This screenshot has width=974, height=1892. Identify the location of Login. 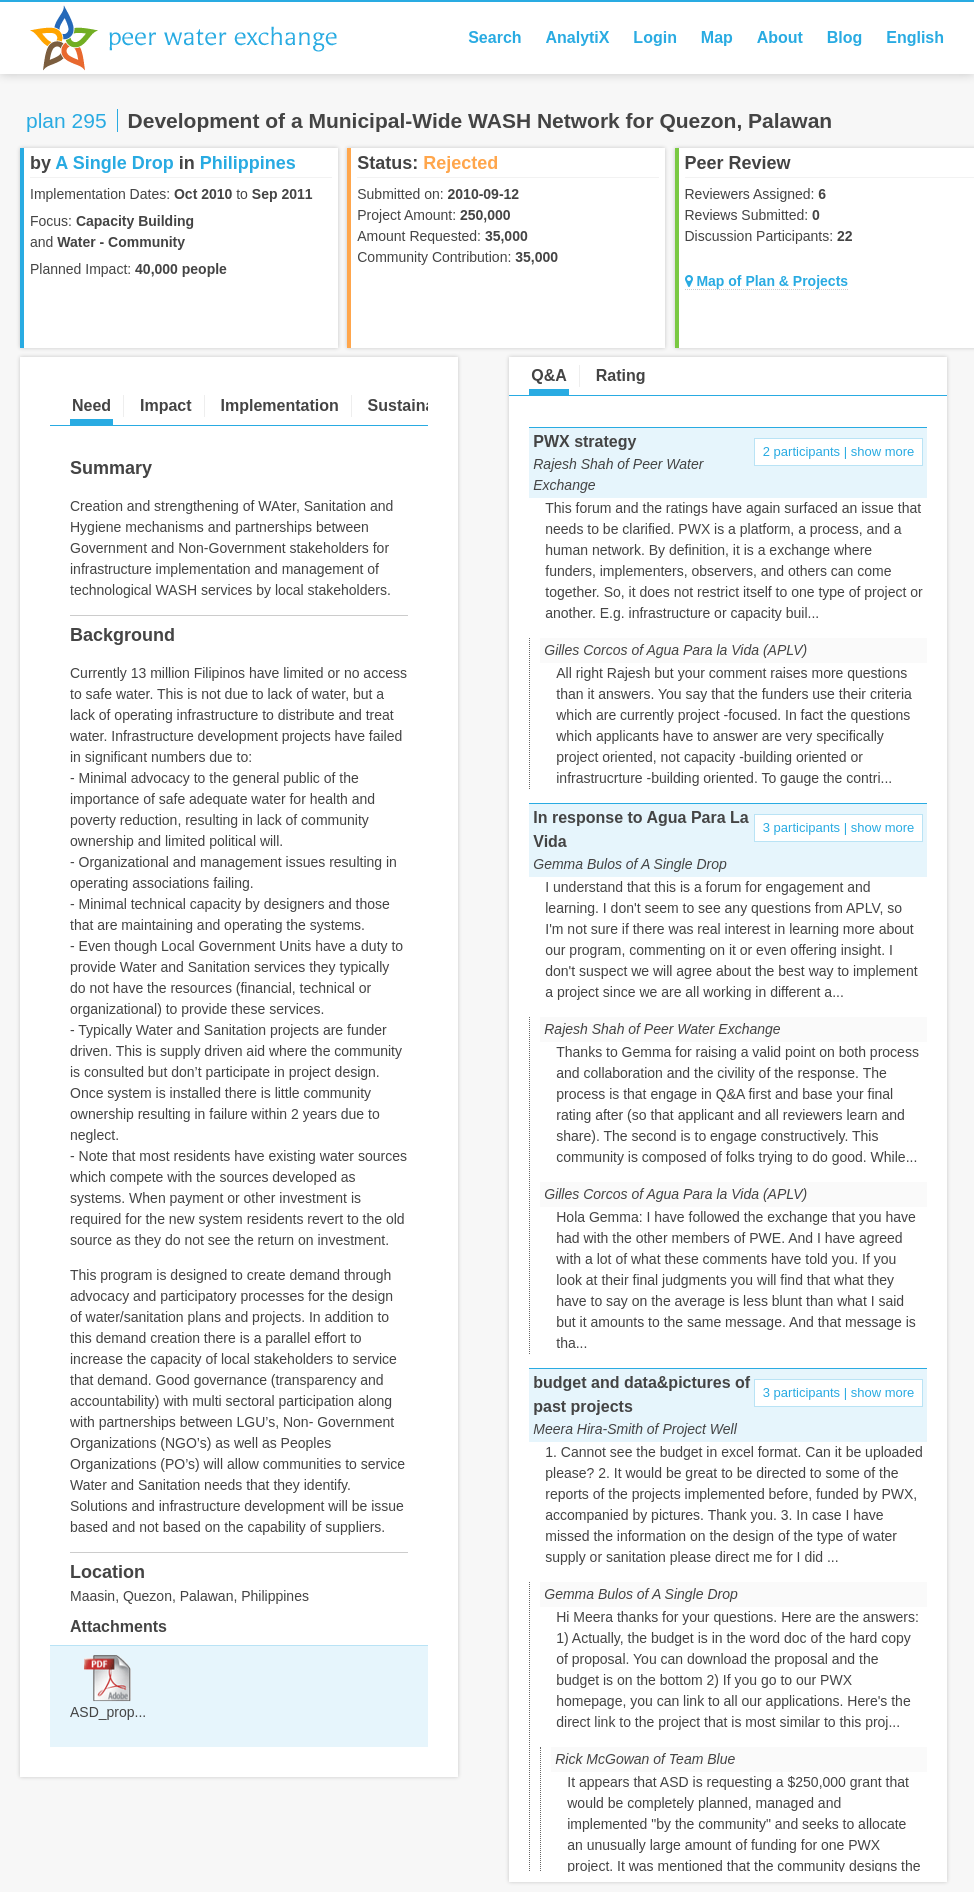
(655, 37).